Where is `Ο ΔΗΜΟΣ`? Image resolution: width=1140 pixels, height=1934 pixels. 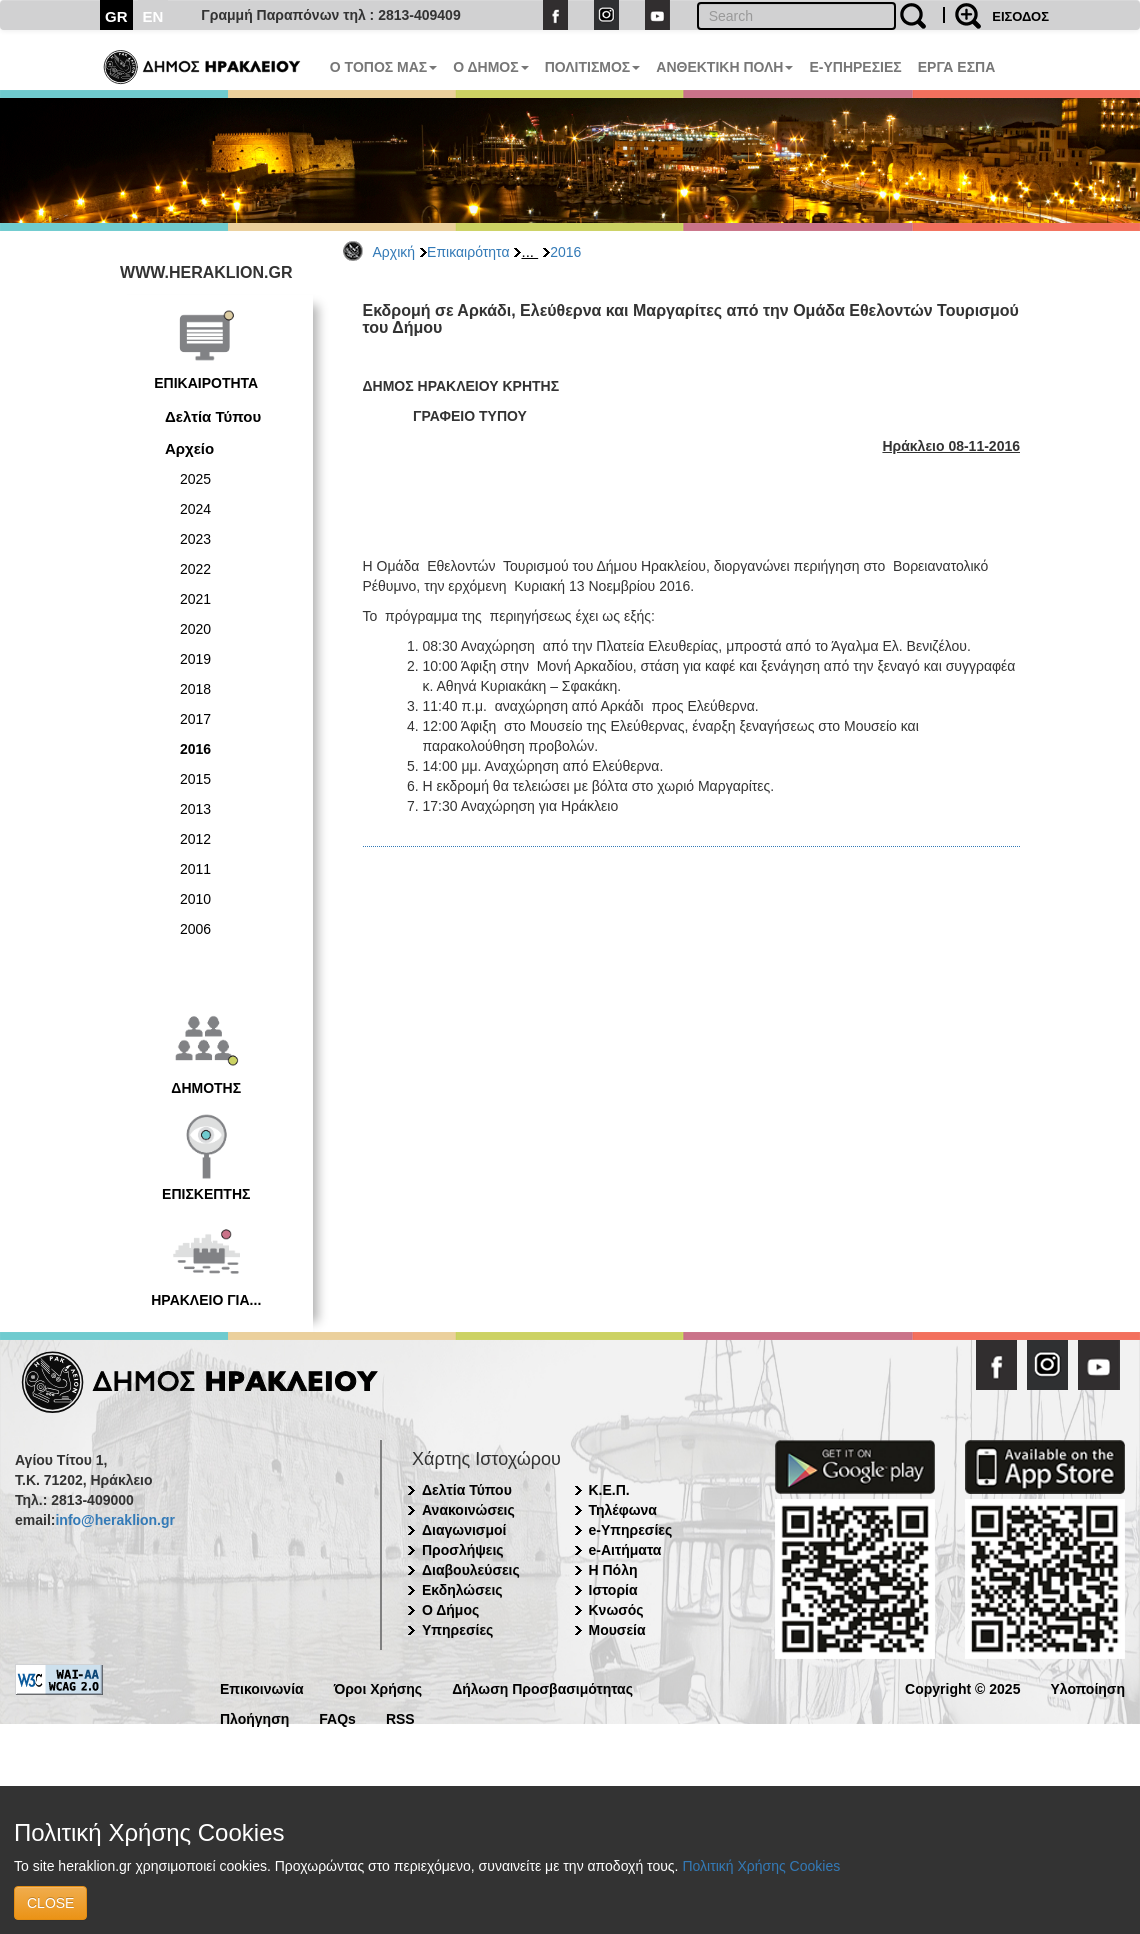 Ο ΔΗΜΟΣ is located at coordinates (490, 67).